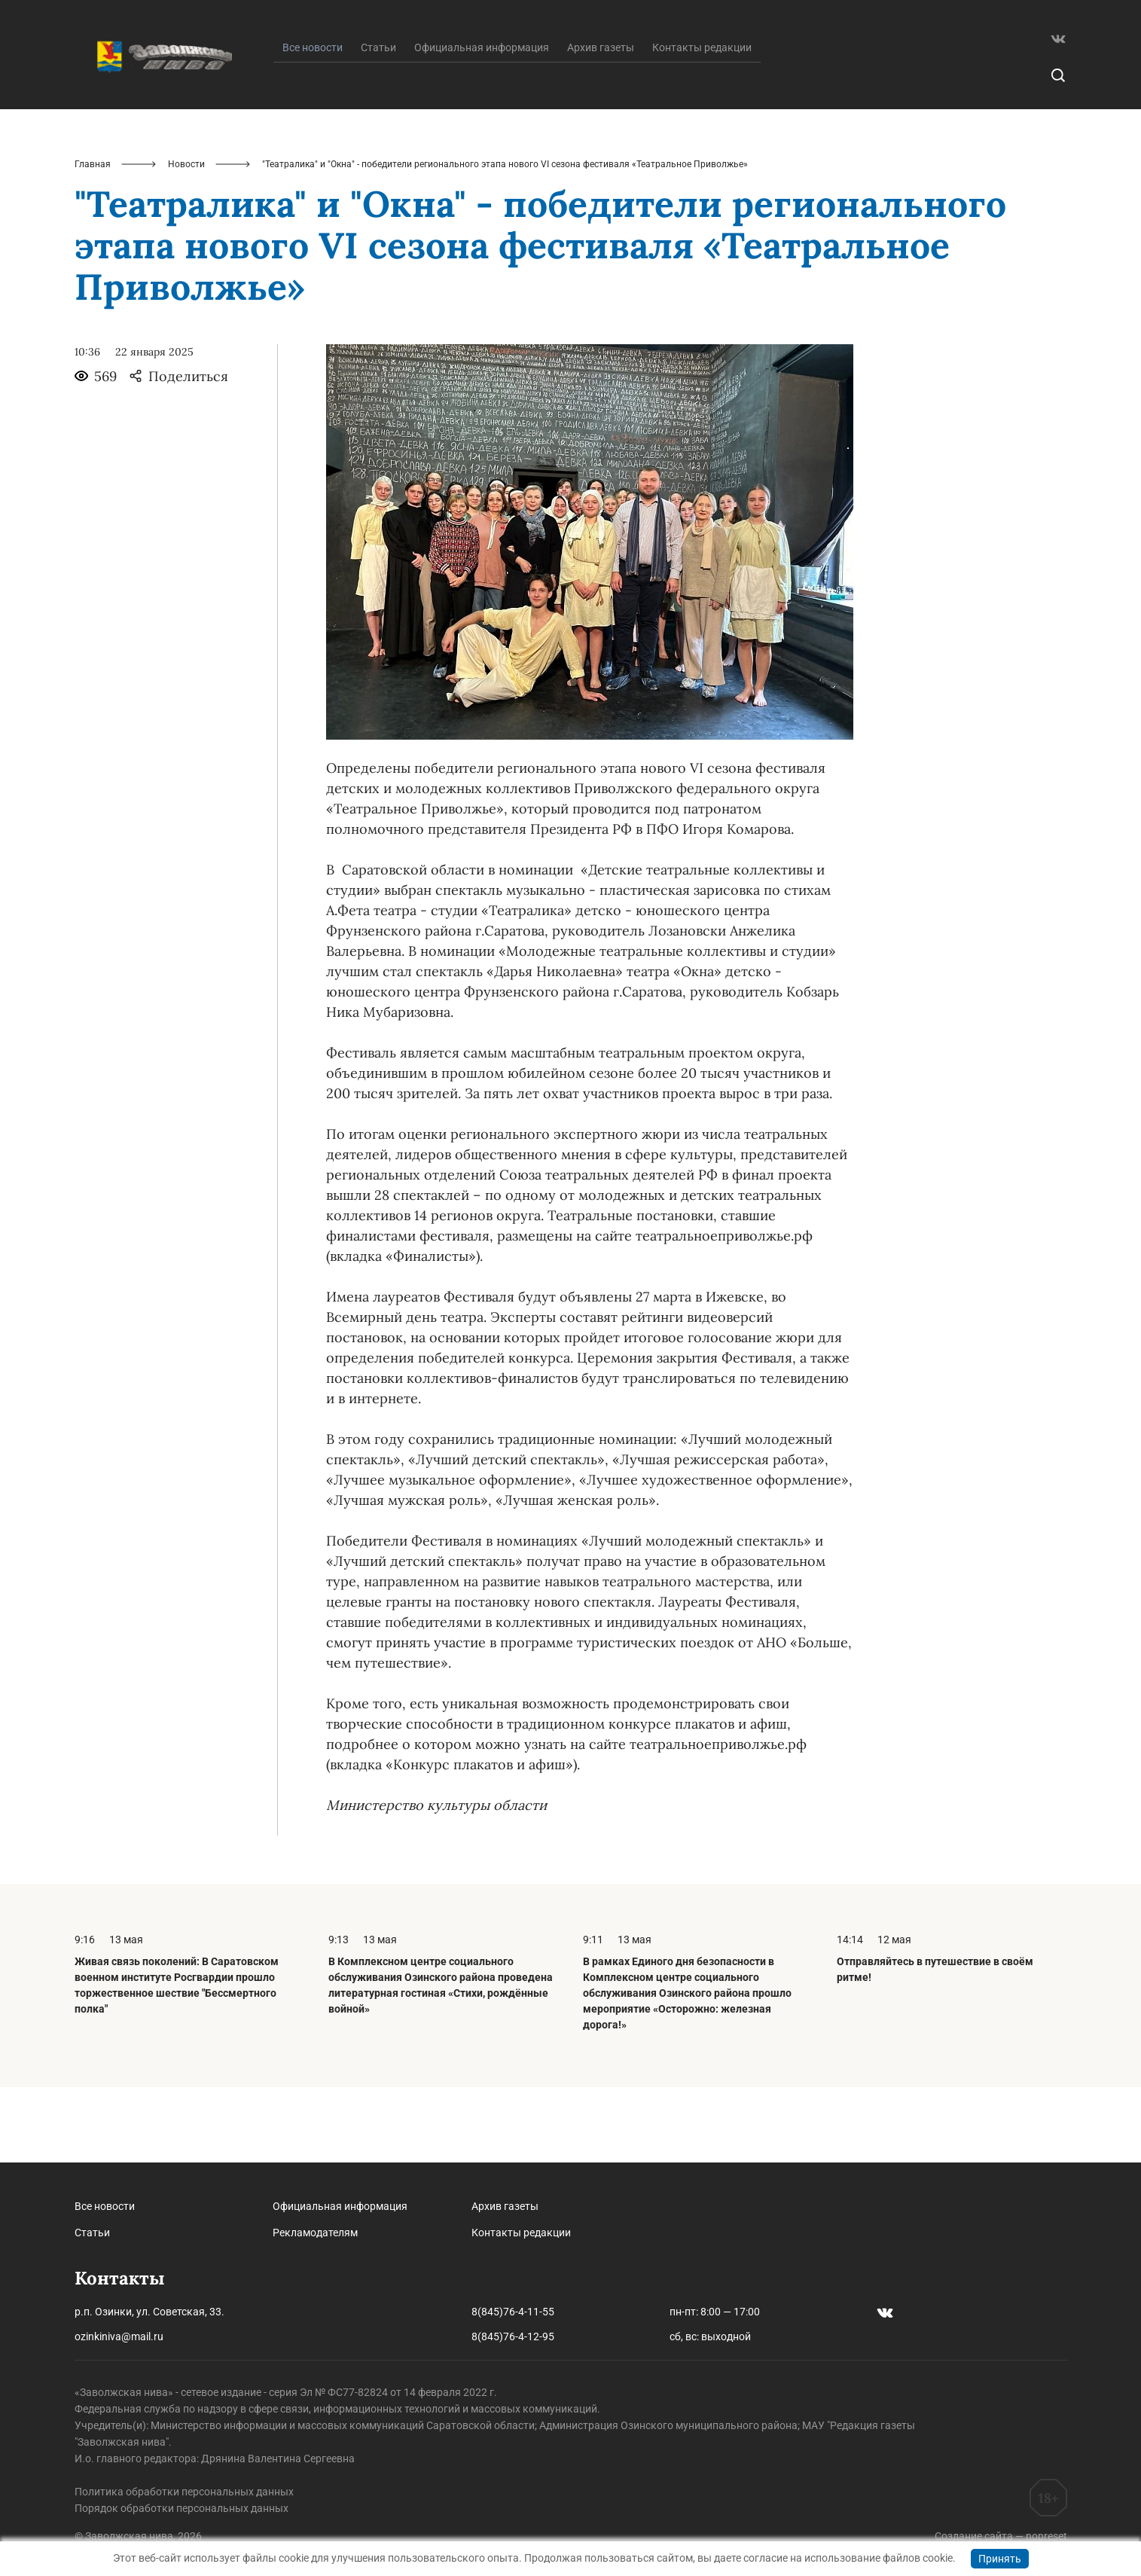  I want to click on Рекламодателям, so click(315, 2233).